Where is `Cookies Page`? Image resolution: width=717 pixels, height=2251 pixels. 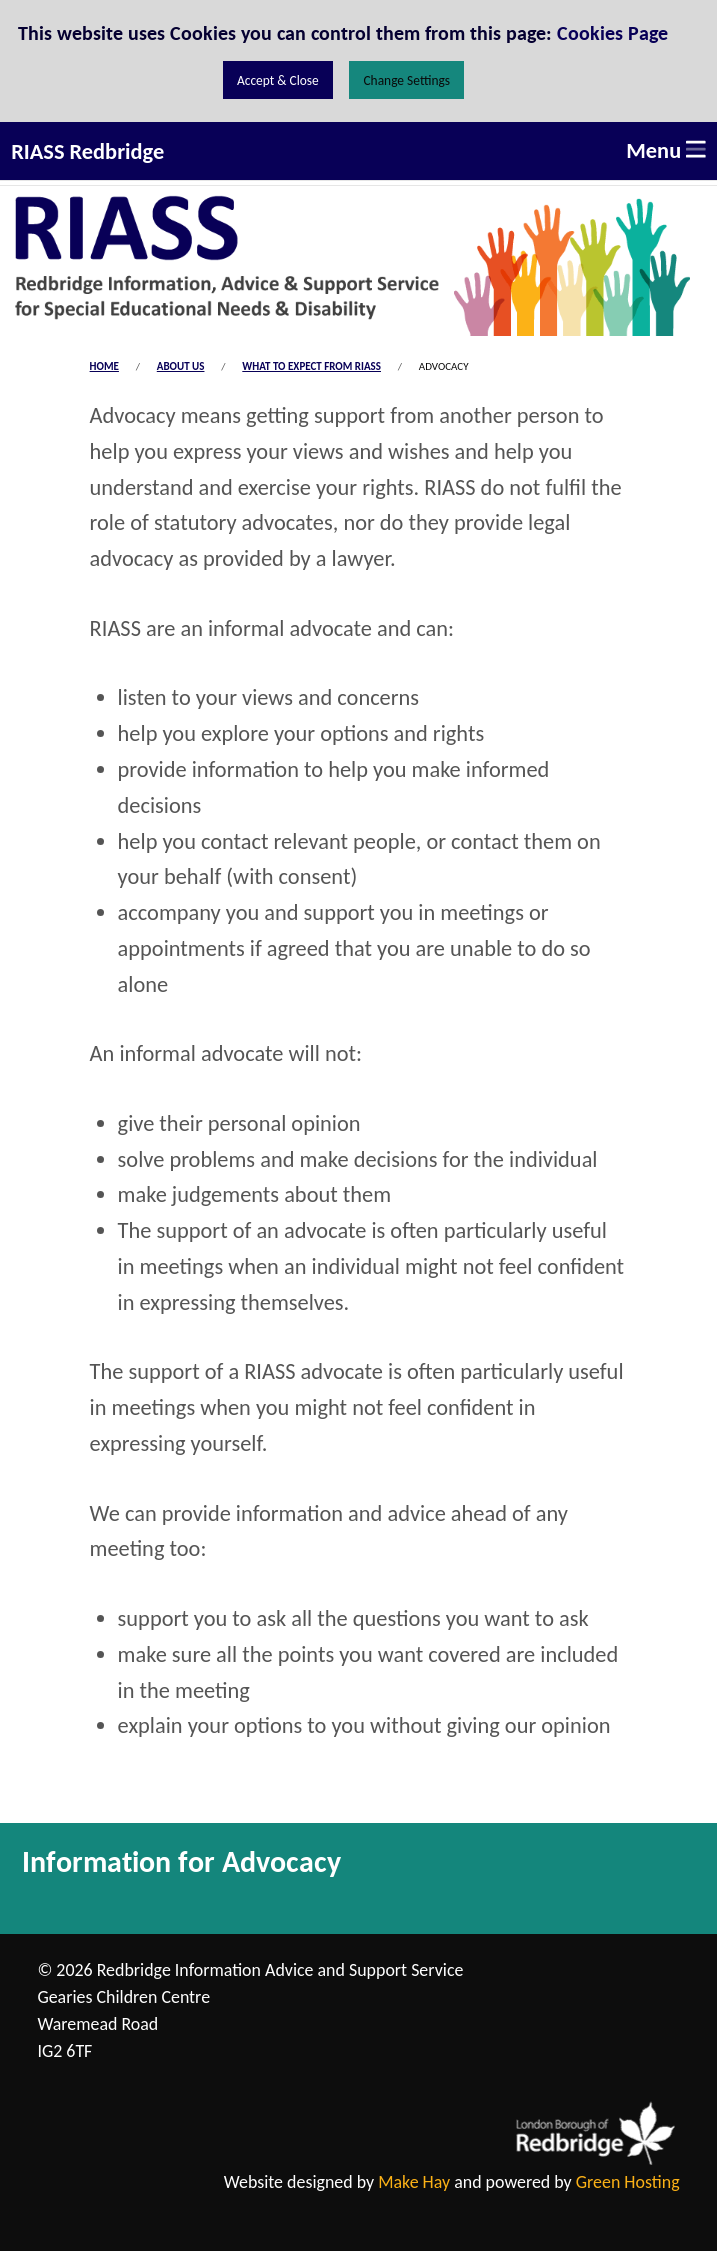 Cookies Page is located at coordinates (612, 33).